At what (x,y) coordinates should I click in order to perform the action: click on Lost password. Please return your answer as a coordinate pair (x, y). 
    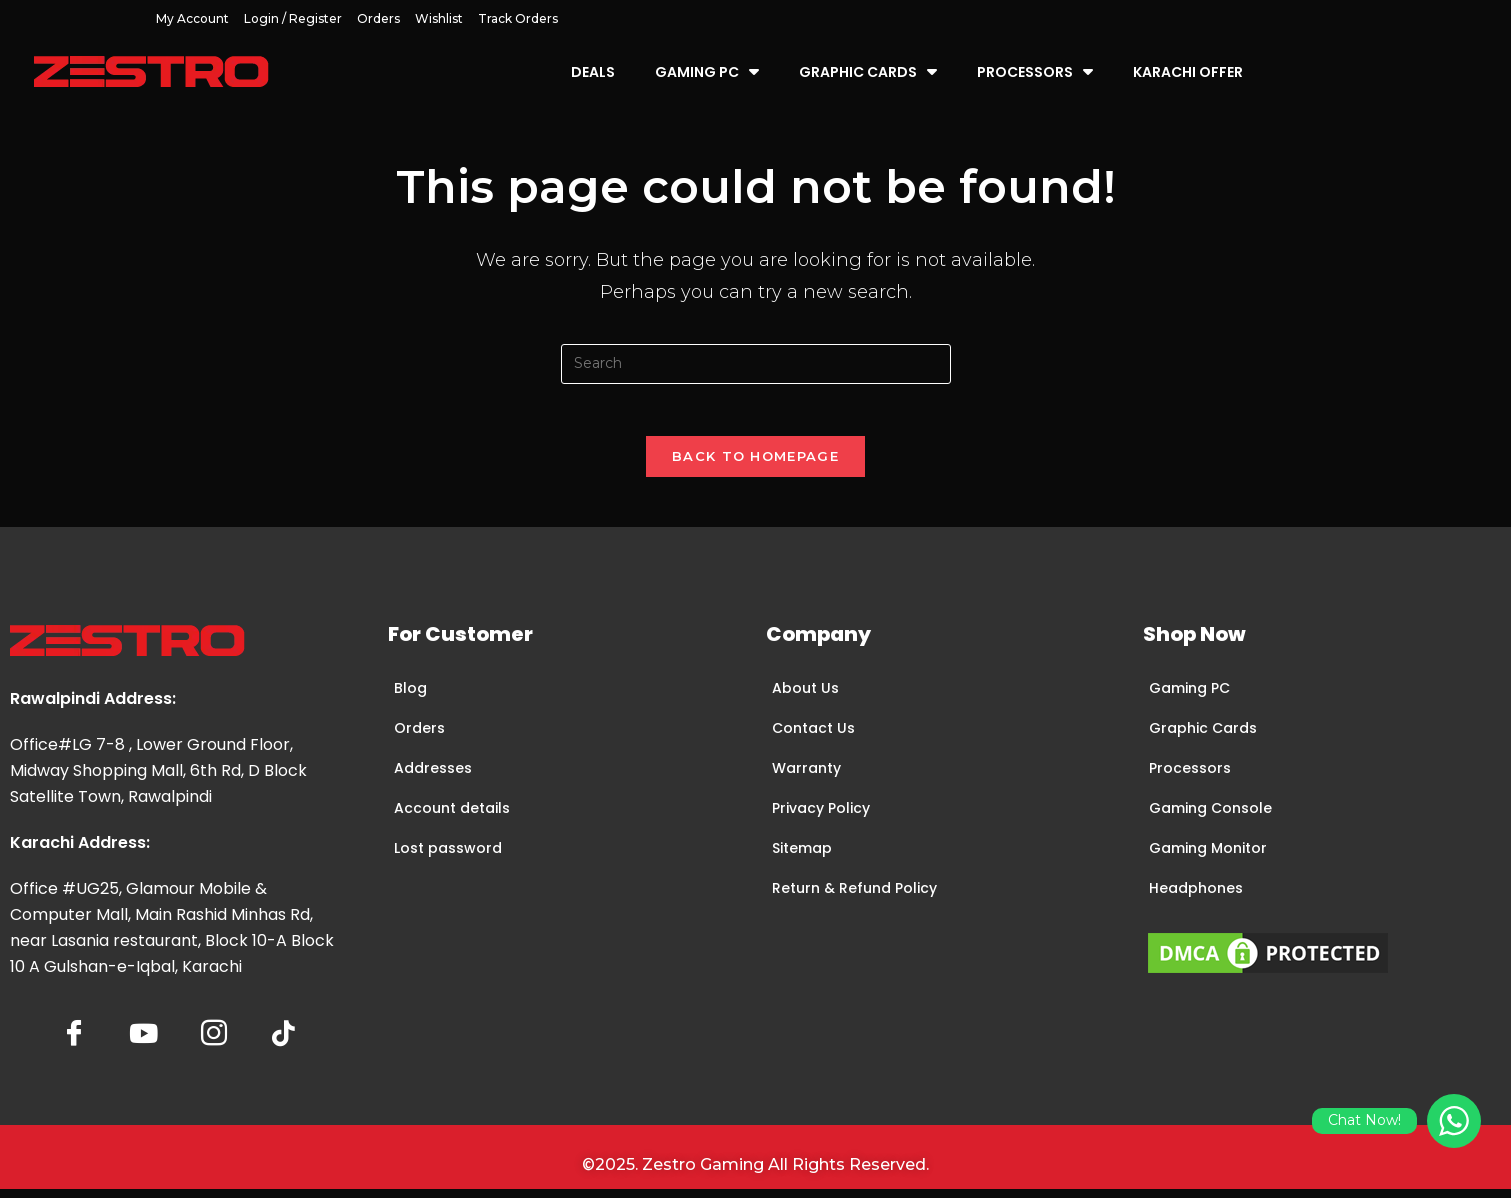
    Looking at the image, I should click on (448, 856).